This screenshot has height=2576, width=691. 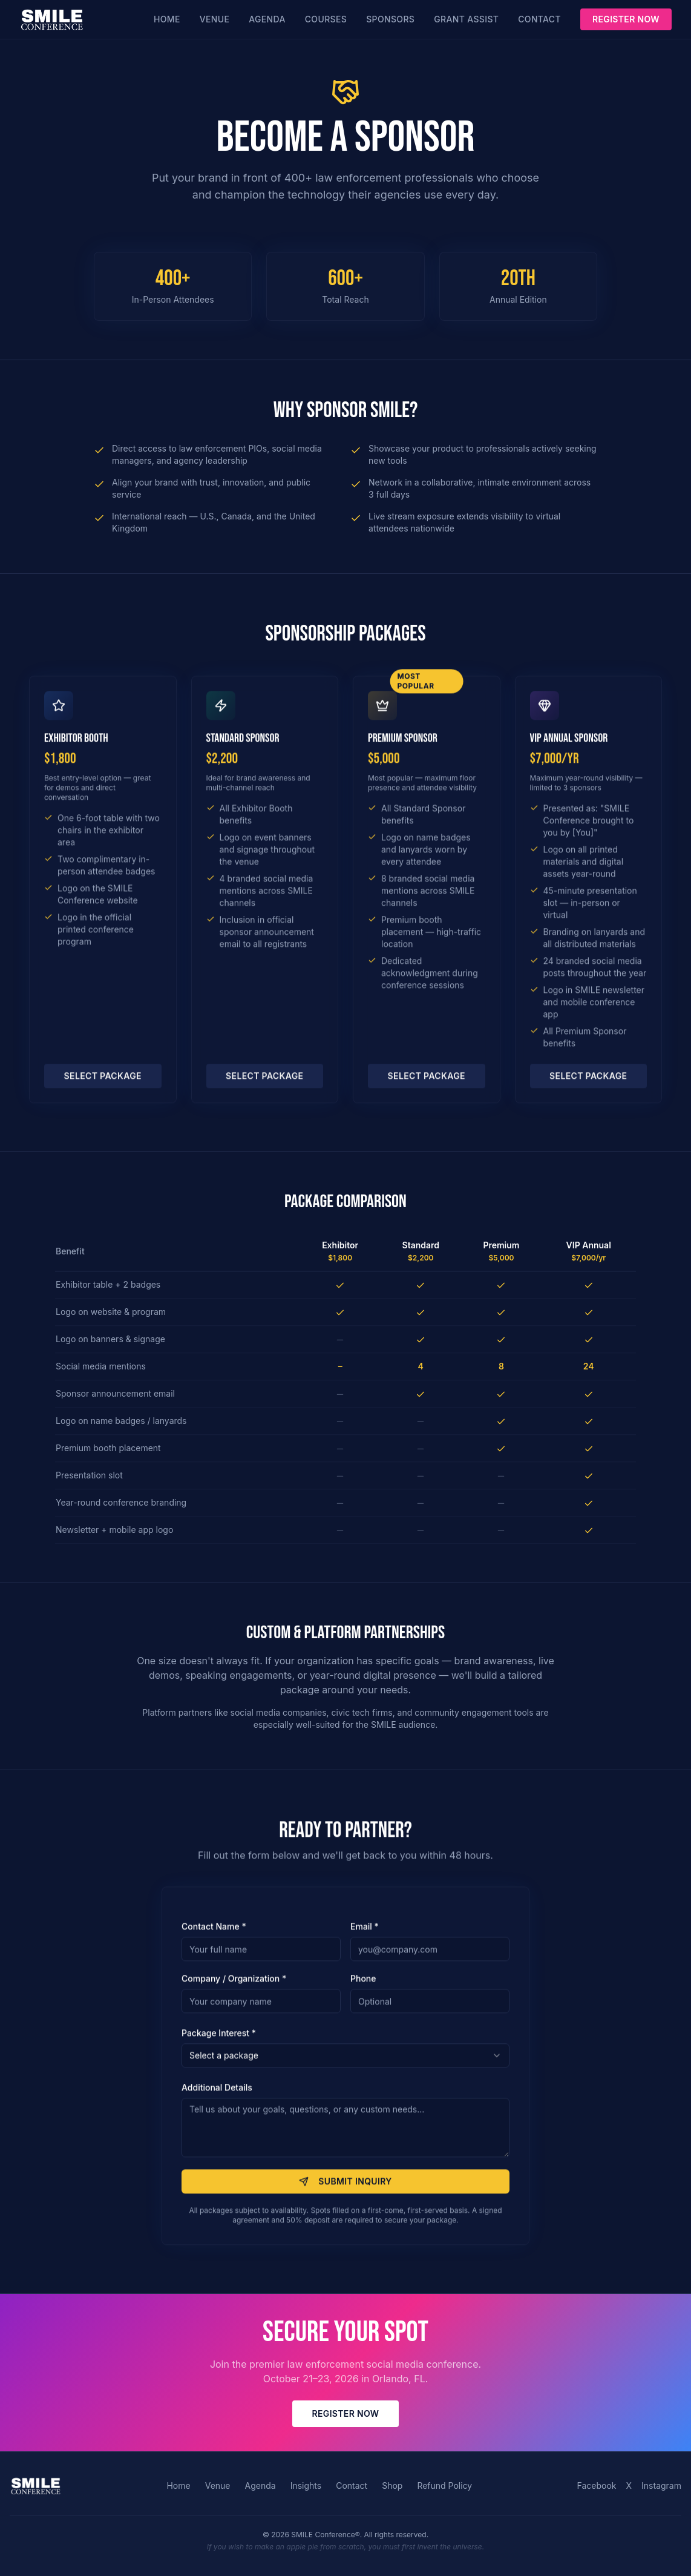 I want to click on Instagram, so click(x=661, y=2485).